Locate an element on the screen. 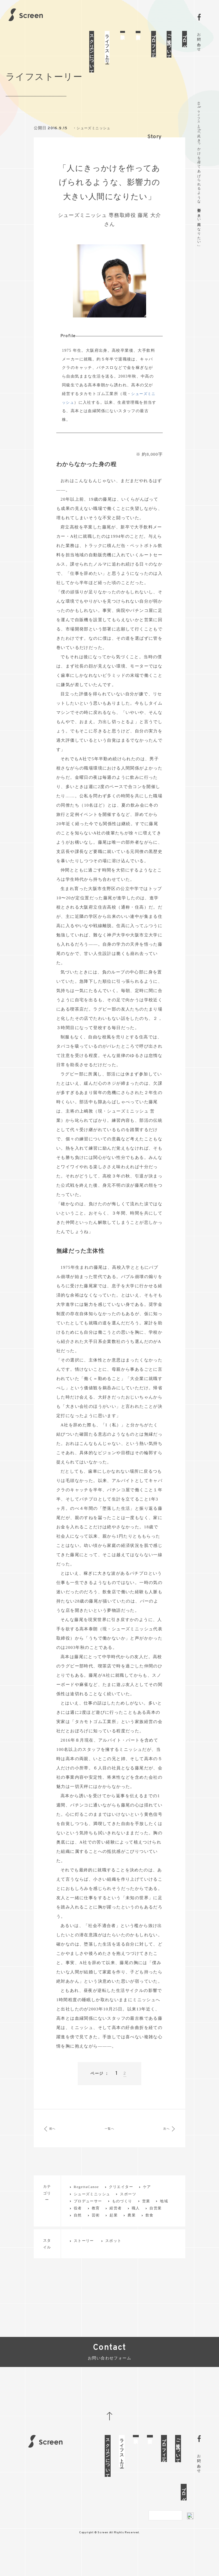 The image size is (219, 2576). 制作実績 is located at coordinates (138, 32).